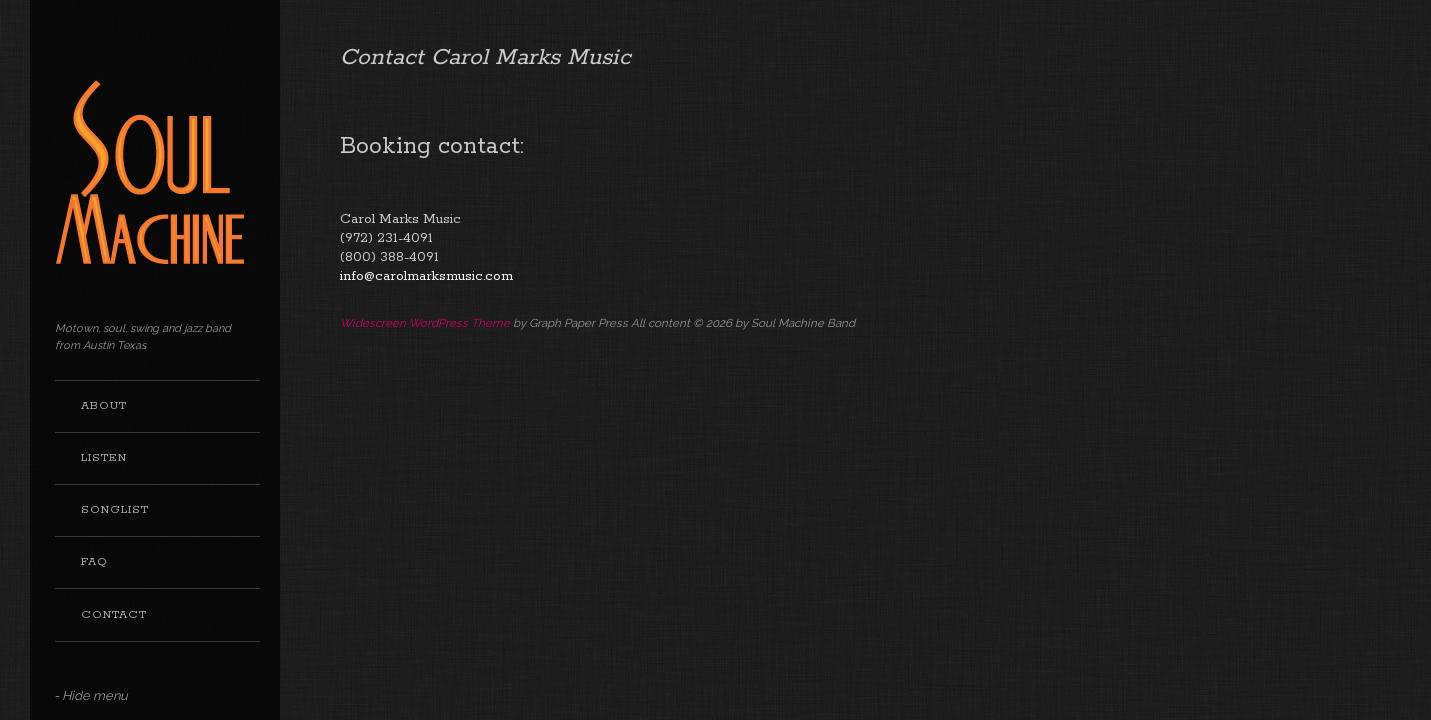  What do you see at coordinates (426, 276) in the screenshot?
I see `info@carolmarksmusic.com` at bounding box center [426, 276].